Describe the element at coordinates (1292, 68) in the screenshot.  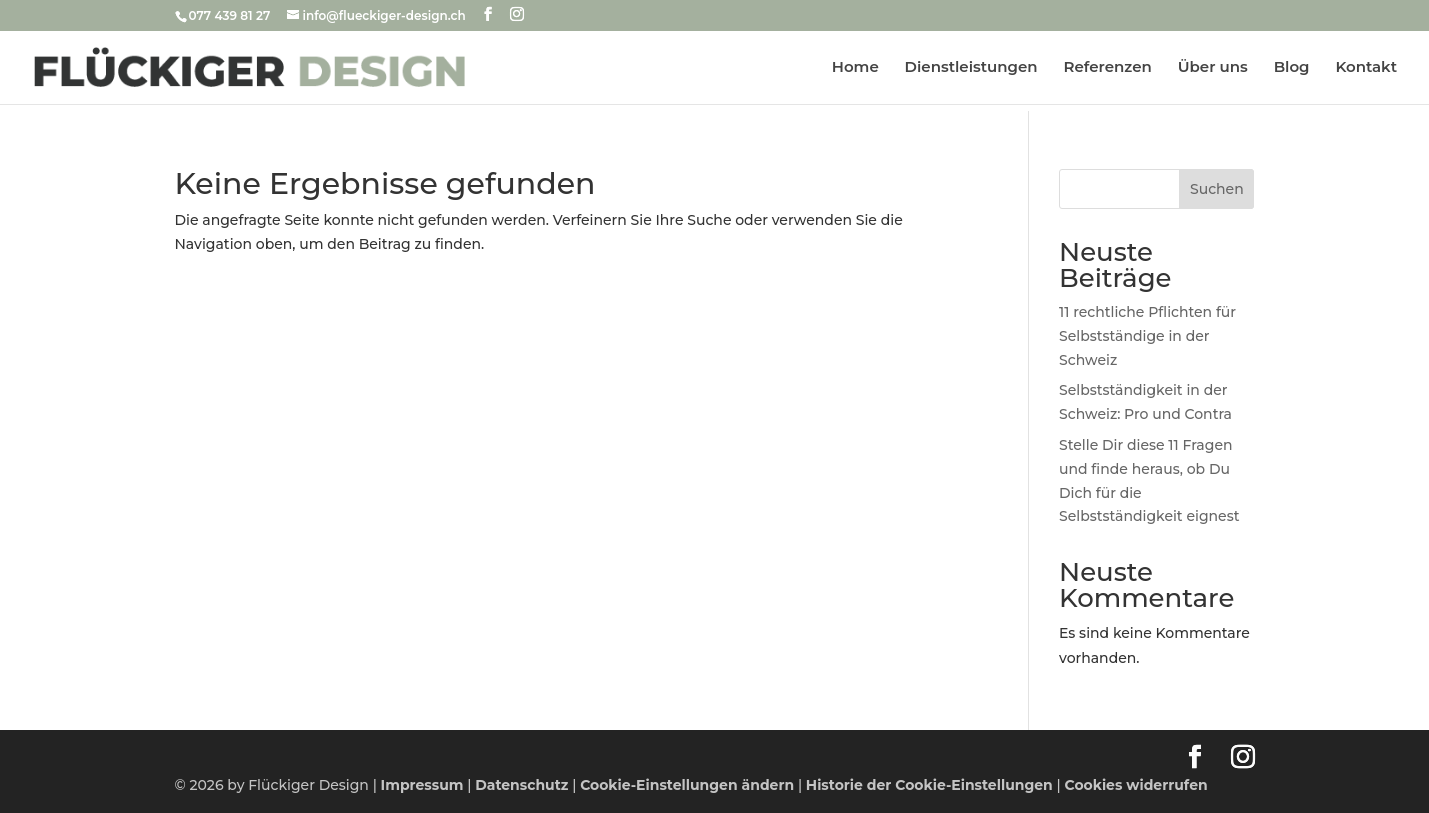
I see `Blog` at that location.